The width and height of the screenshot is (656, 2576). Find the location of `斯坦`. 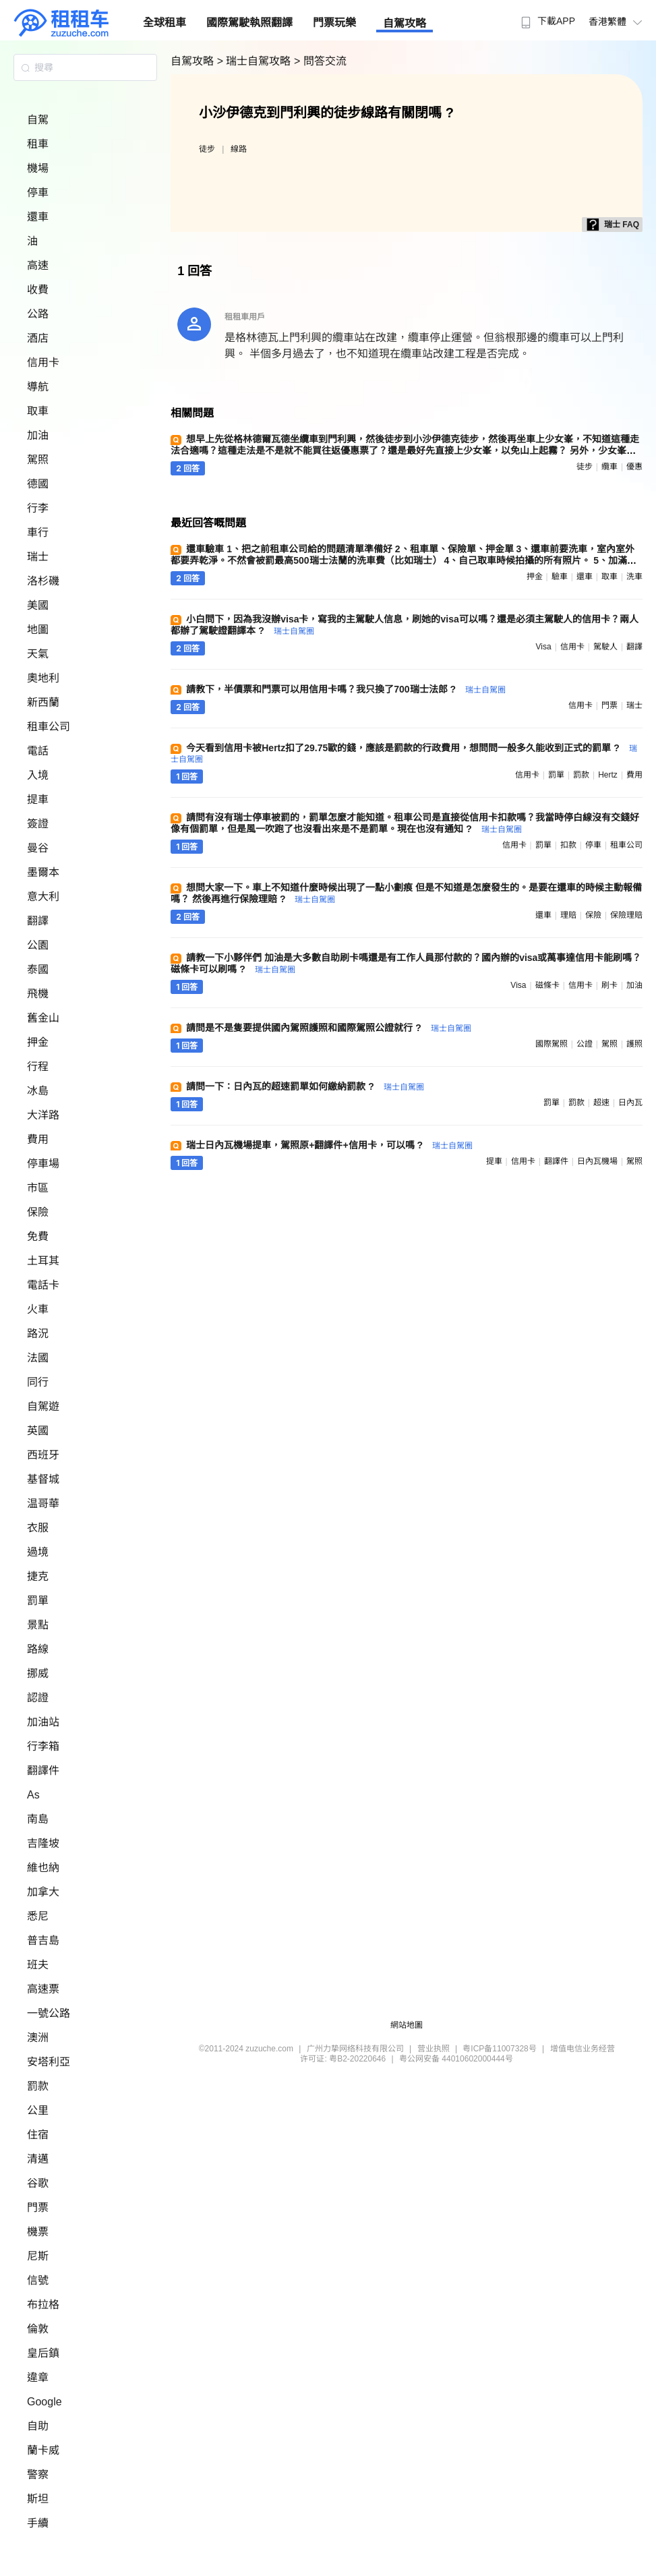

斯坦 is located at coordinates (38, 2499).